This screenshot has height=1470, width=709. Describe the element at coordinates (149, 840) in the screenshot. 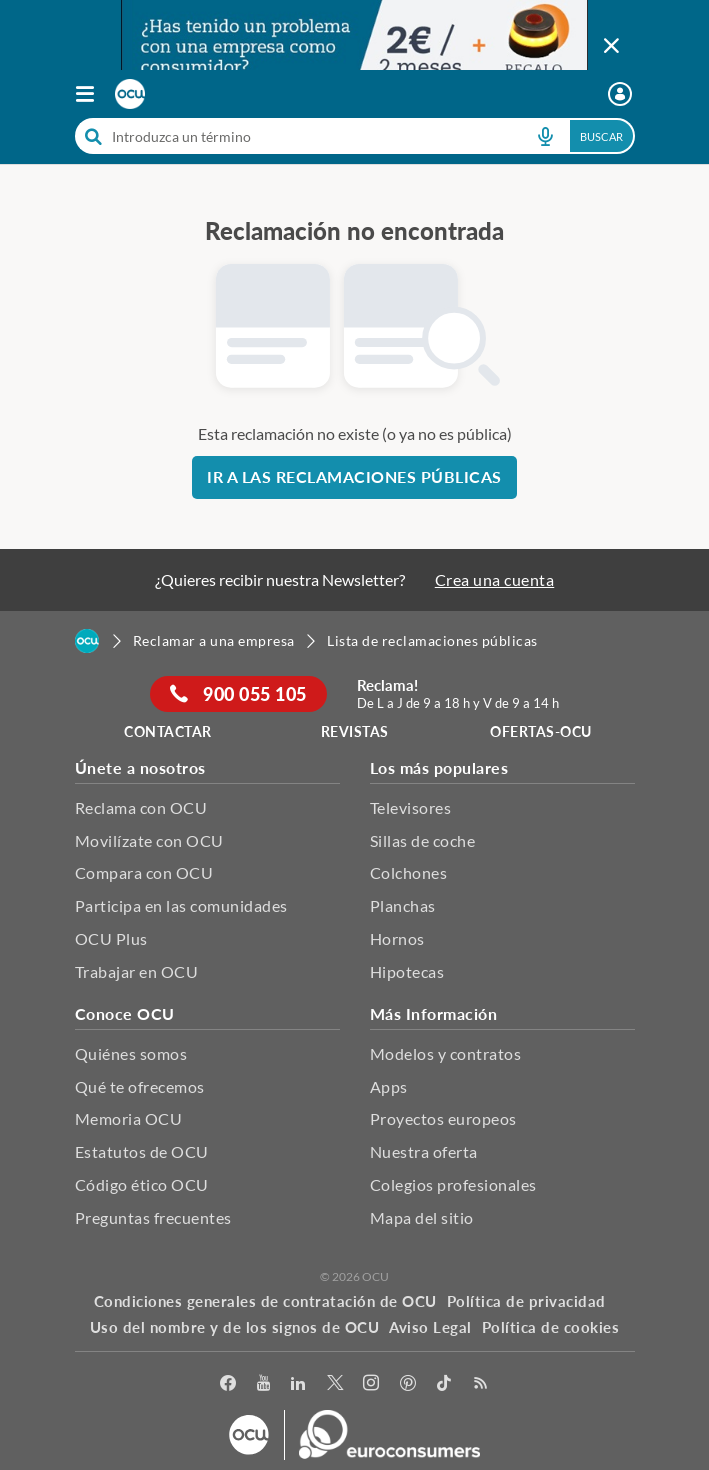

I see `Movilízate con OCU` at that location.